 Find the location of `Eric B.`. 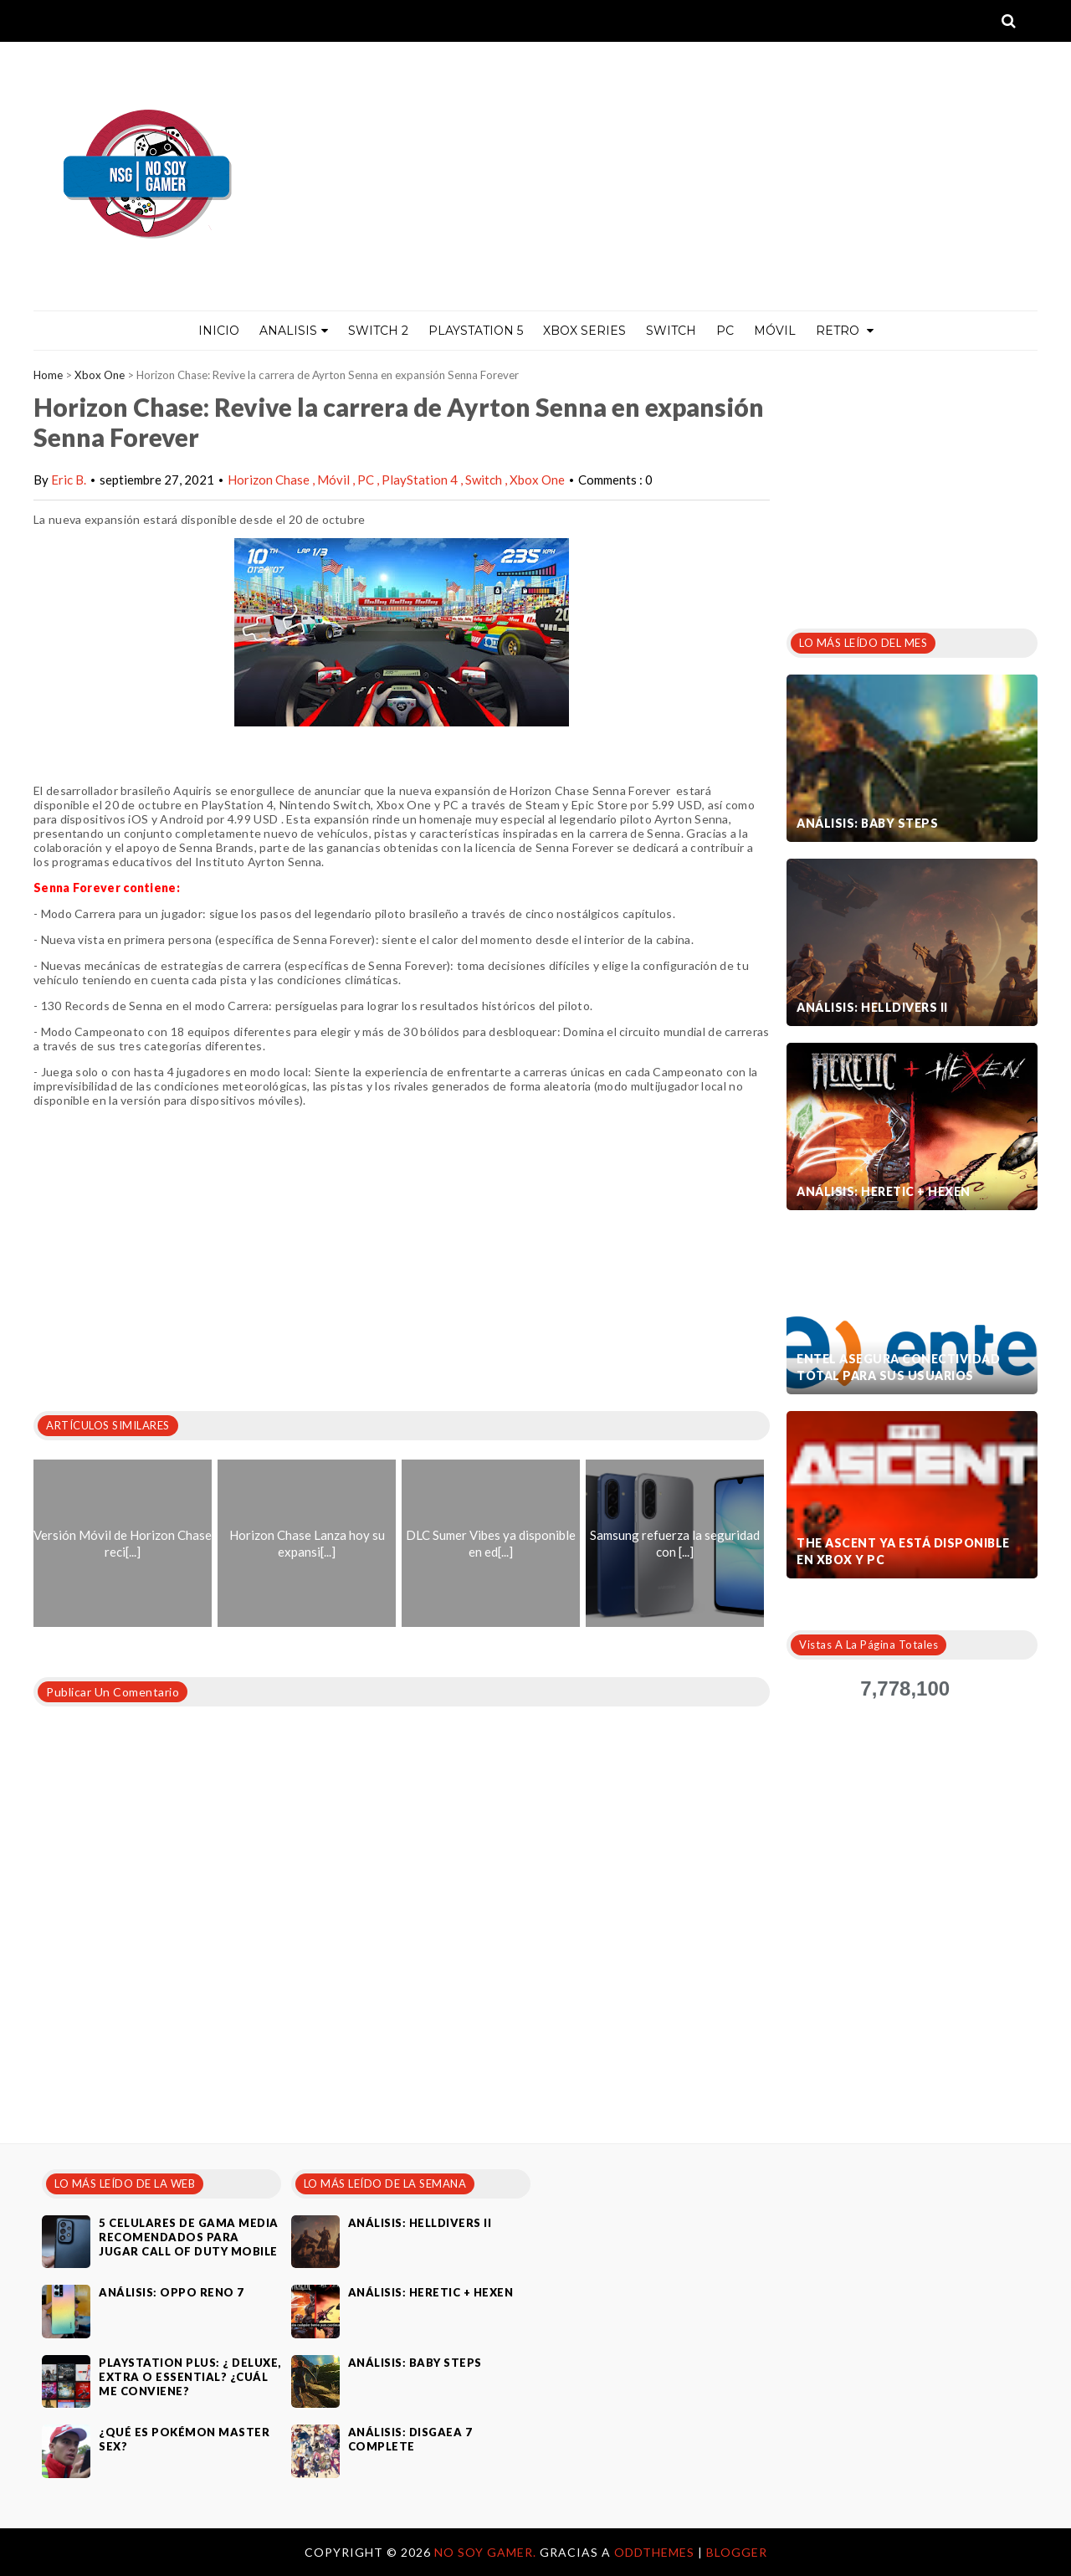

Eric B. is located at coordinates (68, 479).